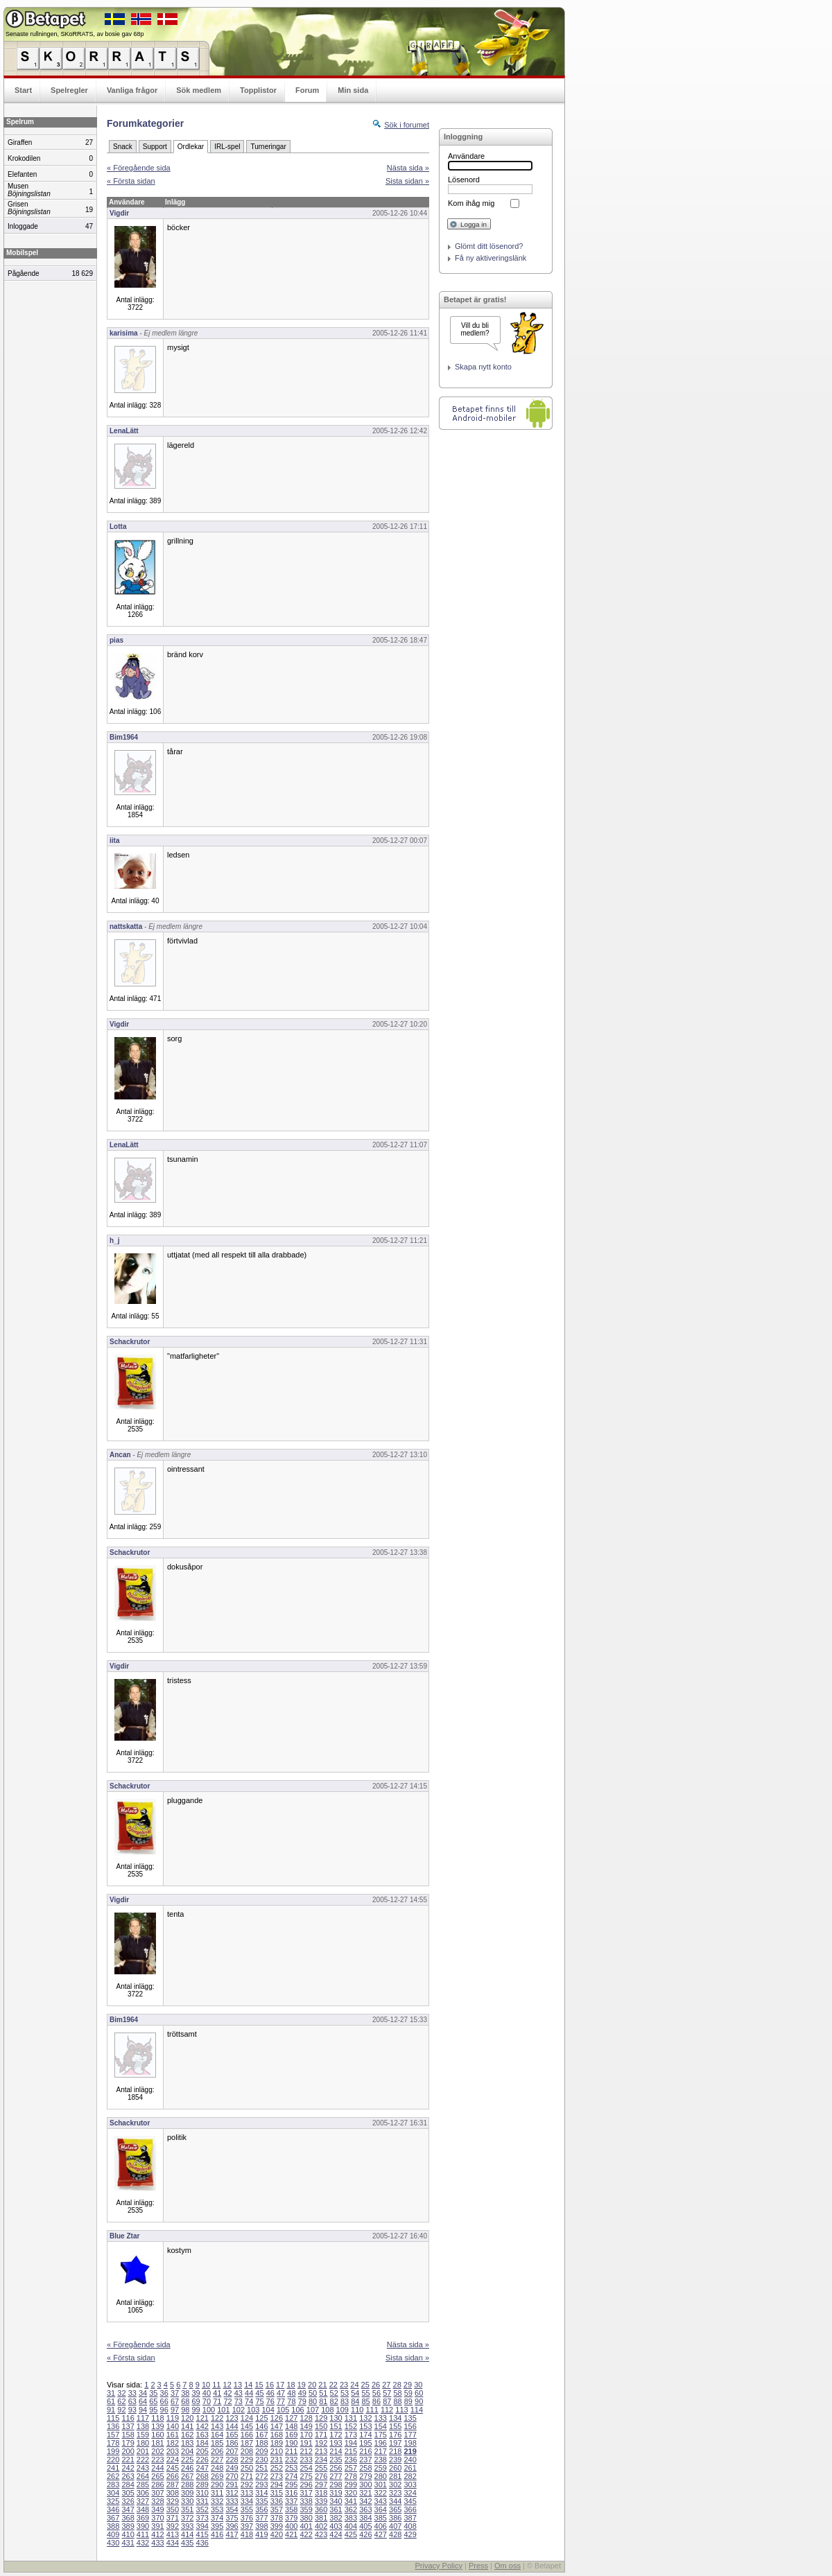 This screenshot has height=2576, width=832. What do you see at coordinates (418, 2385) in the screenshot?
I see `30` at bounding box center [418, 2385].